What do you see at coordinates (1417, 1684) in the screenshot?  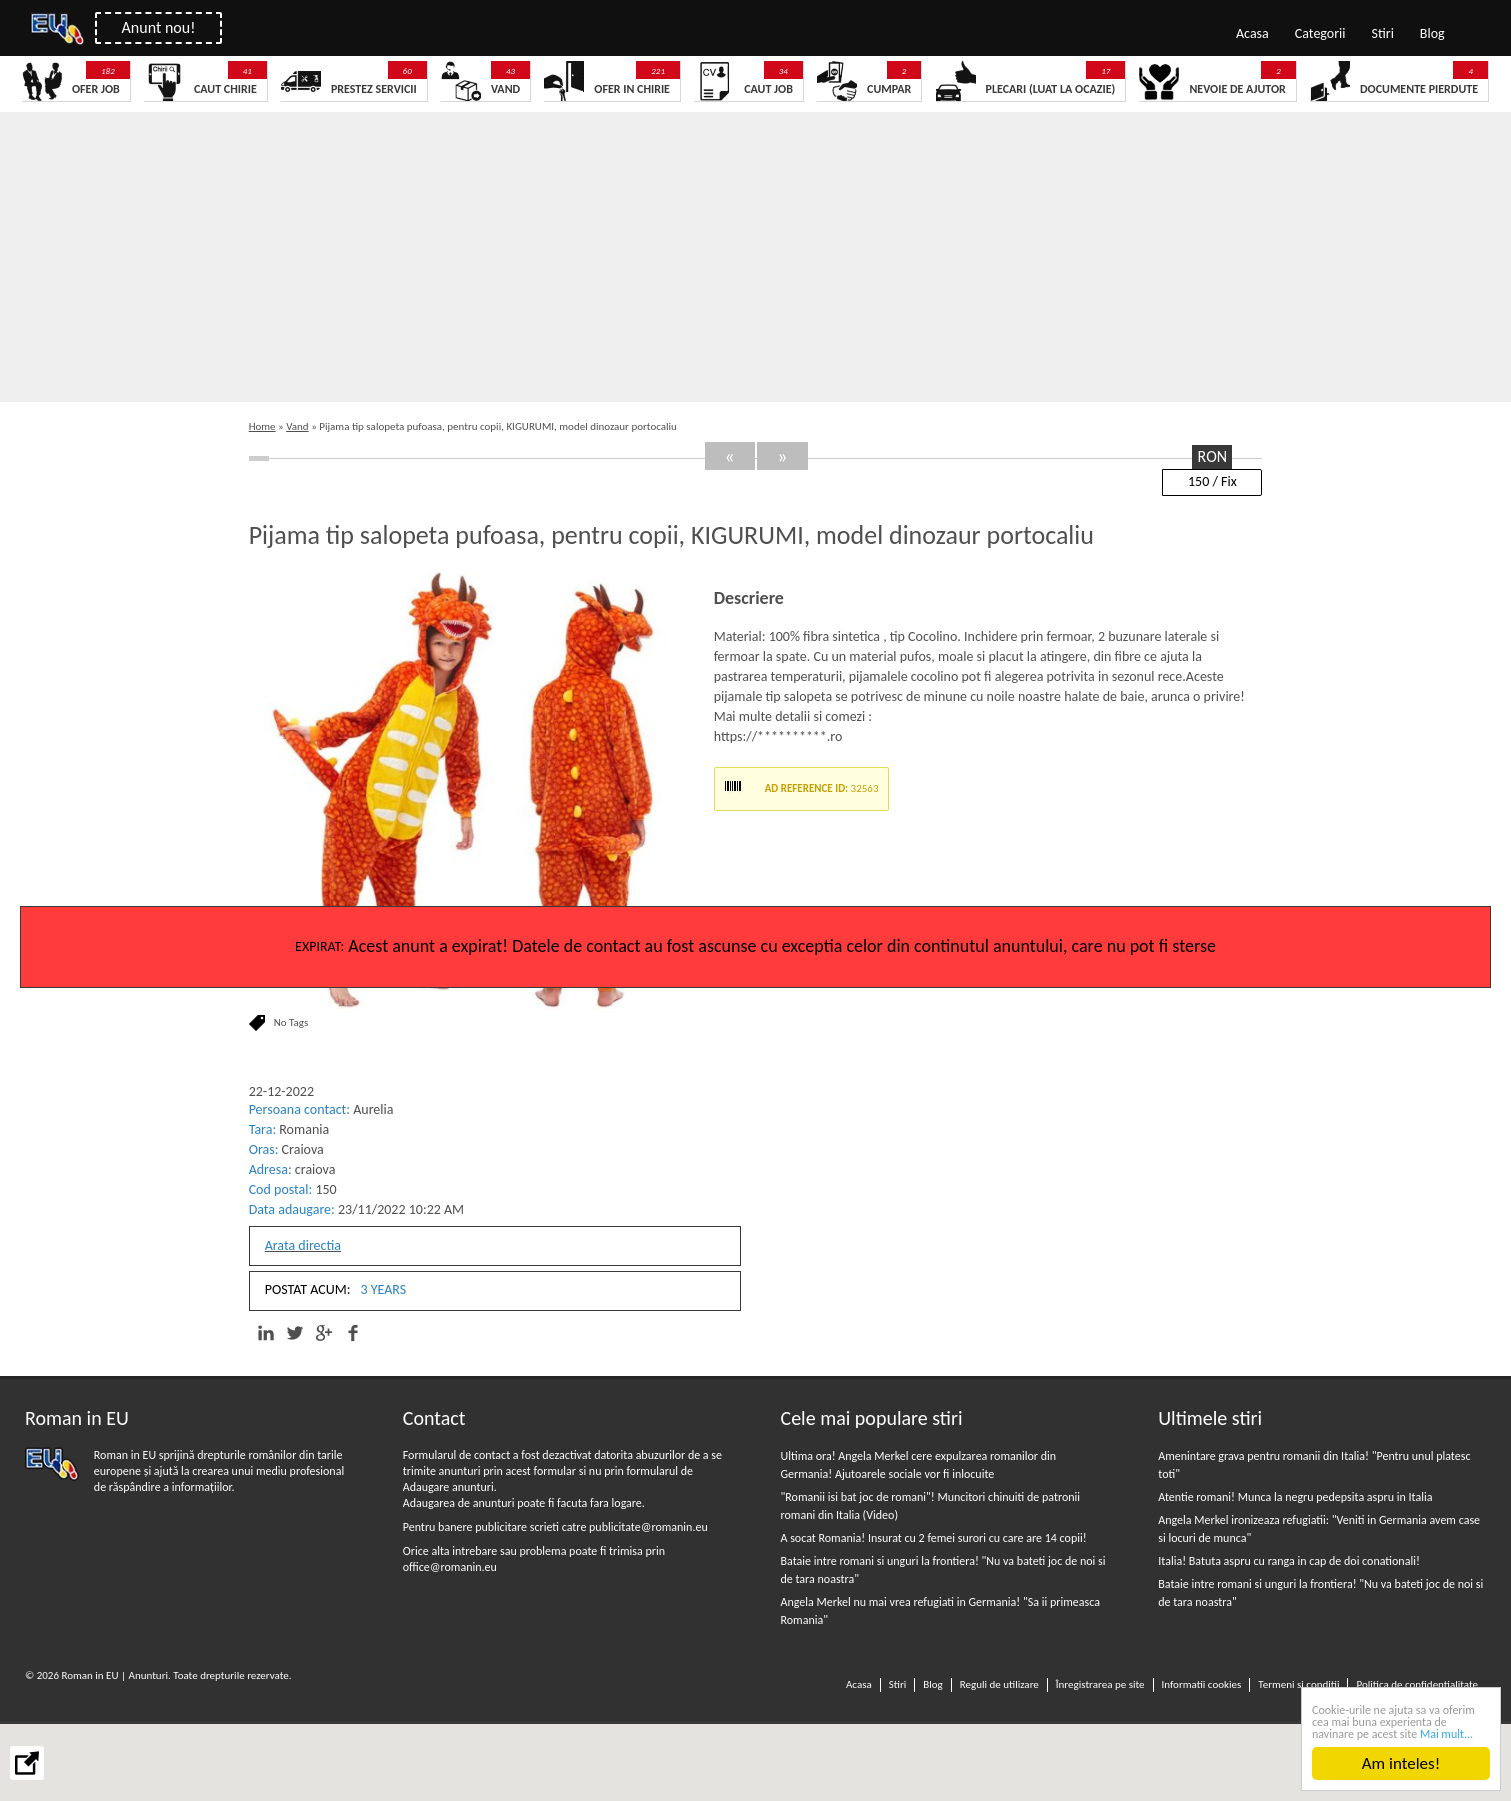 I see `Politica de confidentialitate` at bounding box center [1417, 1684].